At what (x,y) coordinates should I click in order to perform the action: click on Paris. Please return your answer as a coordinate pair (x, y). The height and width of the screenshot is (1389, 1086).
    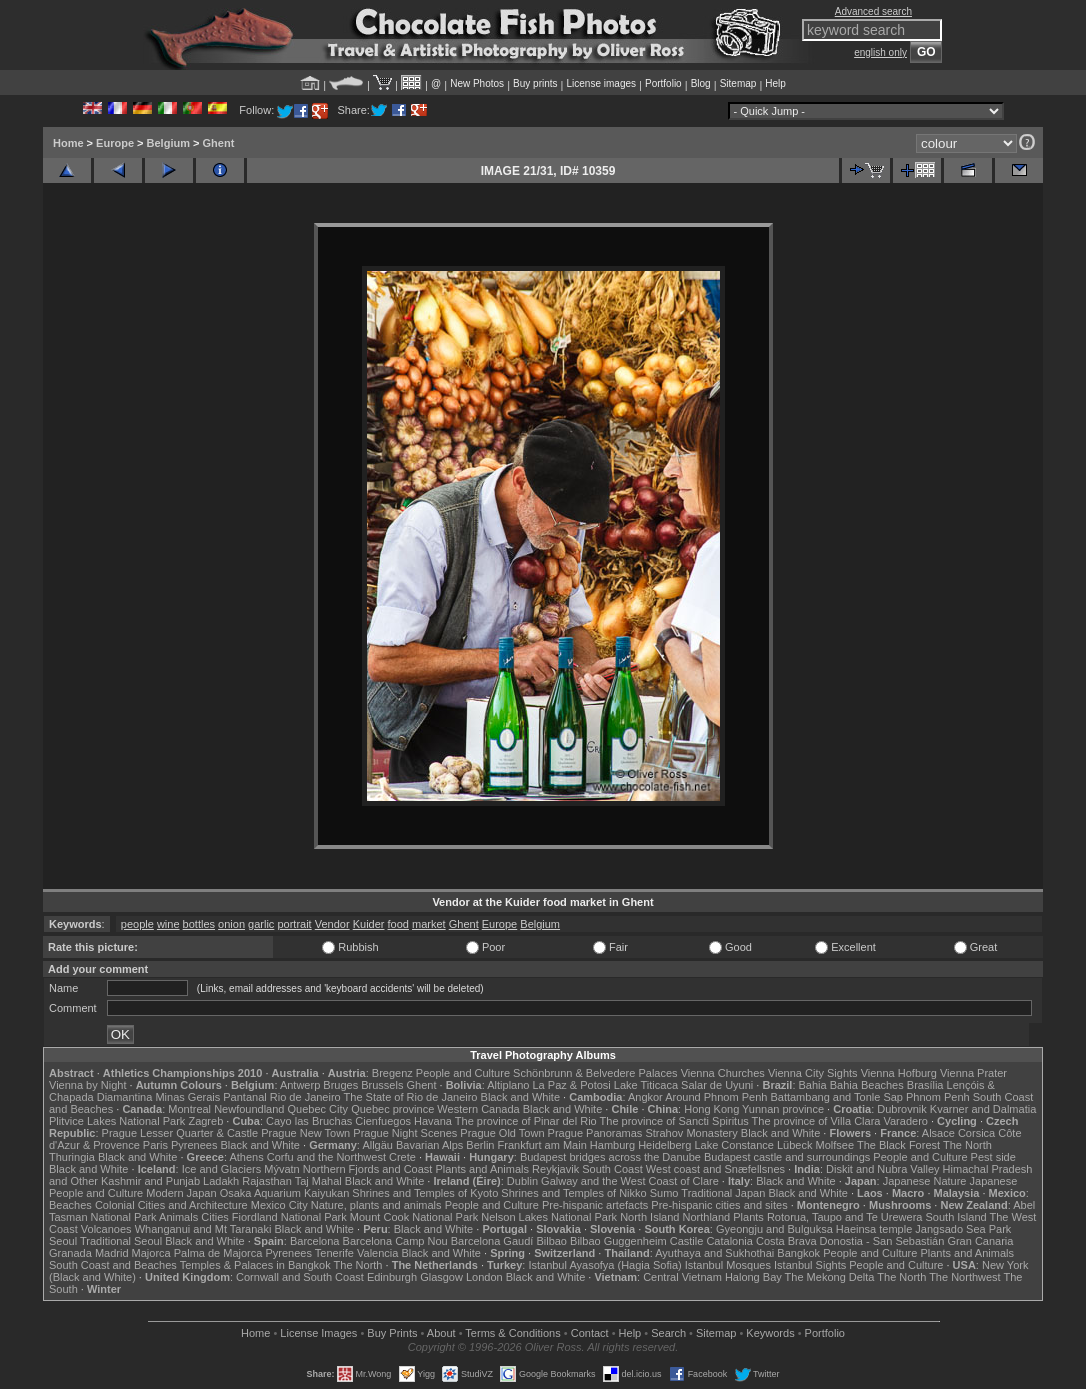
    Looking at the image, I should click on (155, 1145).